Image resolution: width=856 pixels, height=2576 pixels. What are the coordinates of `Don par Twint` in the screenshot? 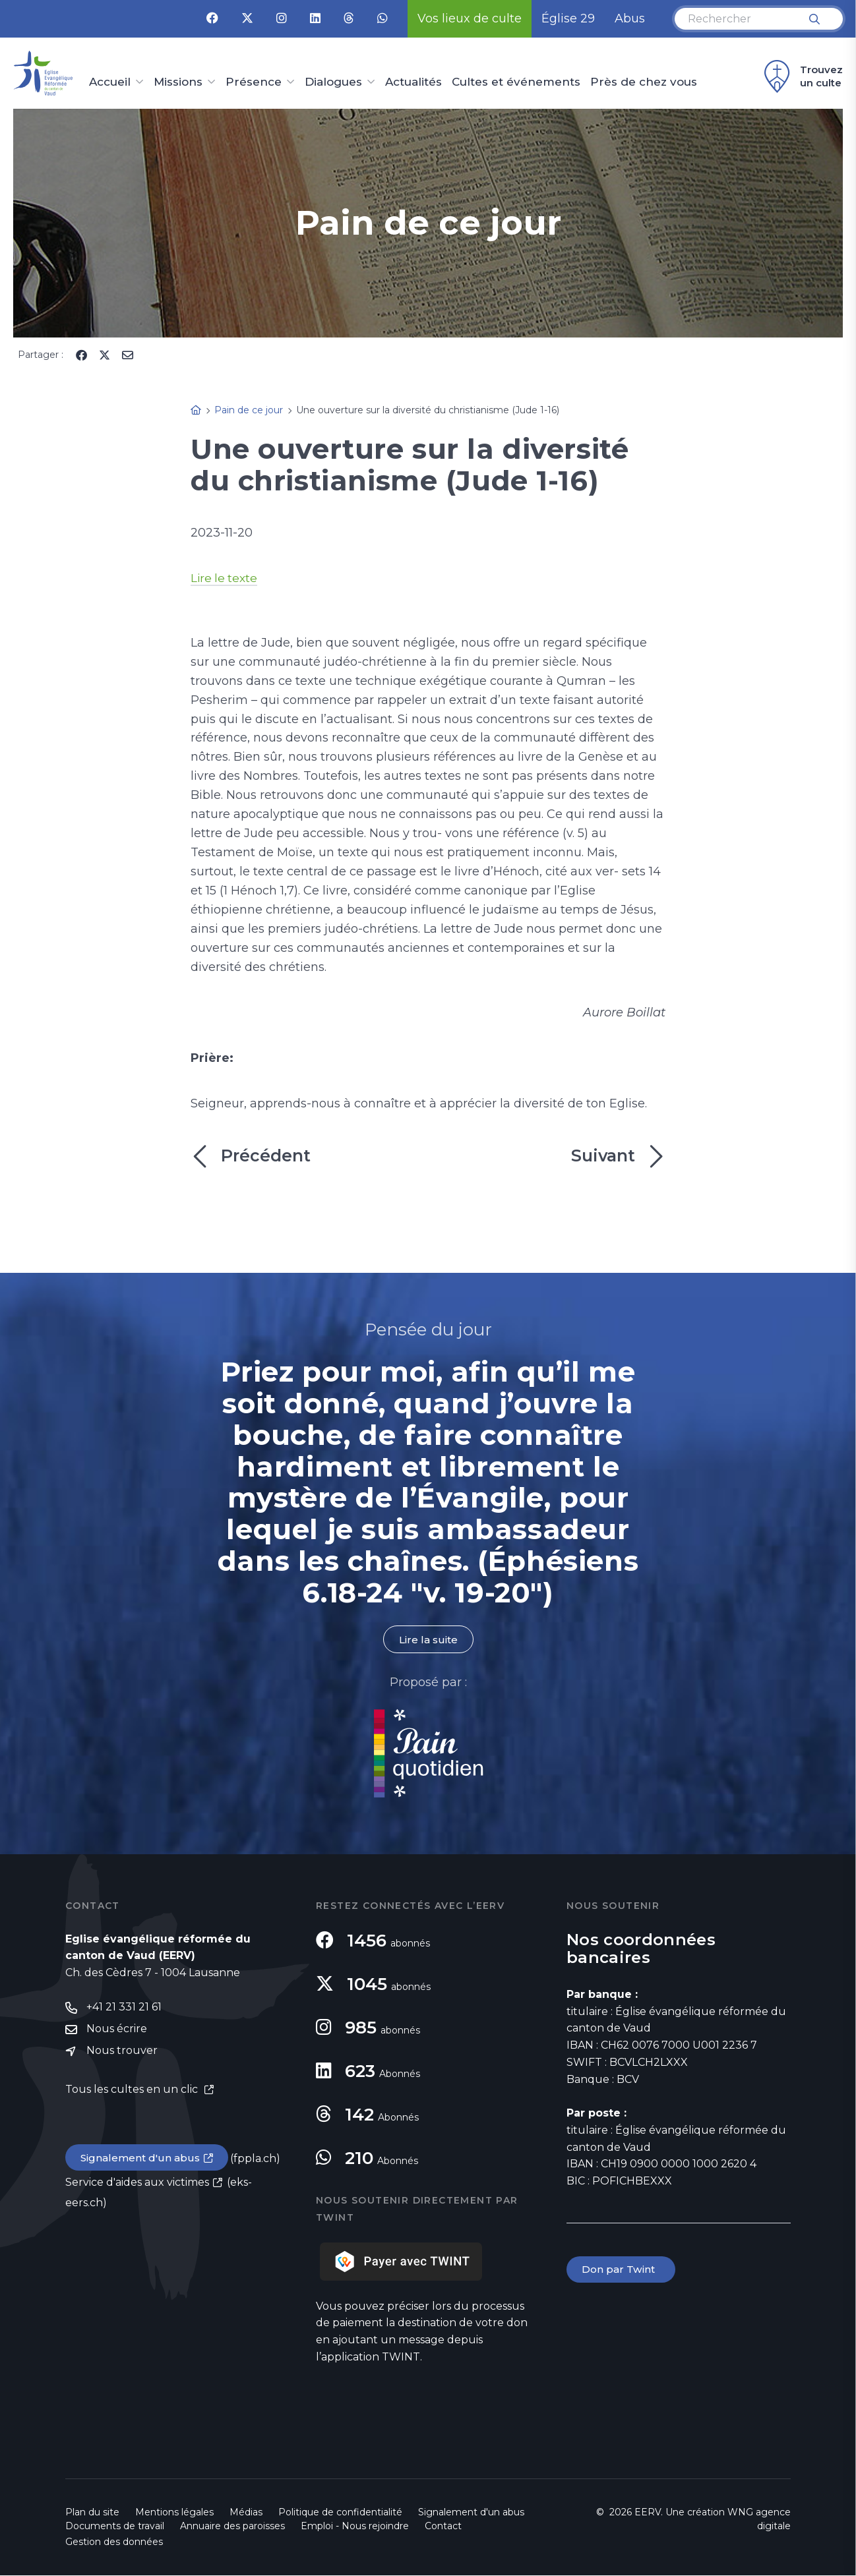 It's located at (622, 2270).